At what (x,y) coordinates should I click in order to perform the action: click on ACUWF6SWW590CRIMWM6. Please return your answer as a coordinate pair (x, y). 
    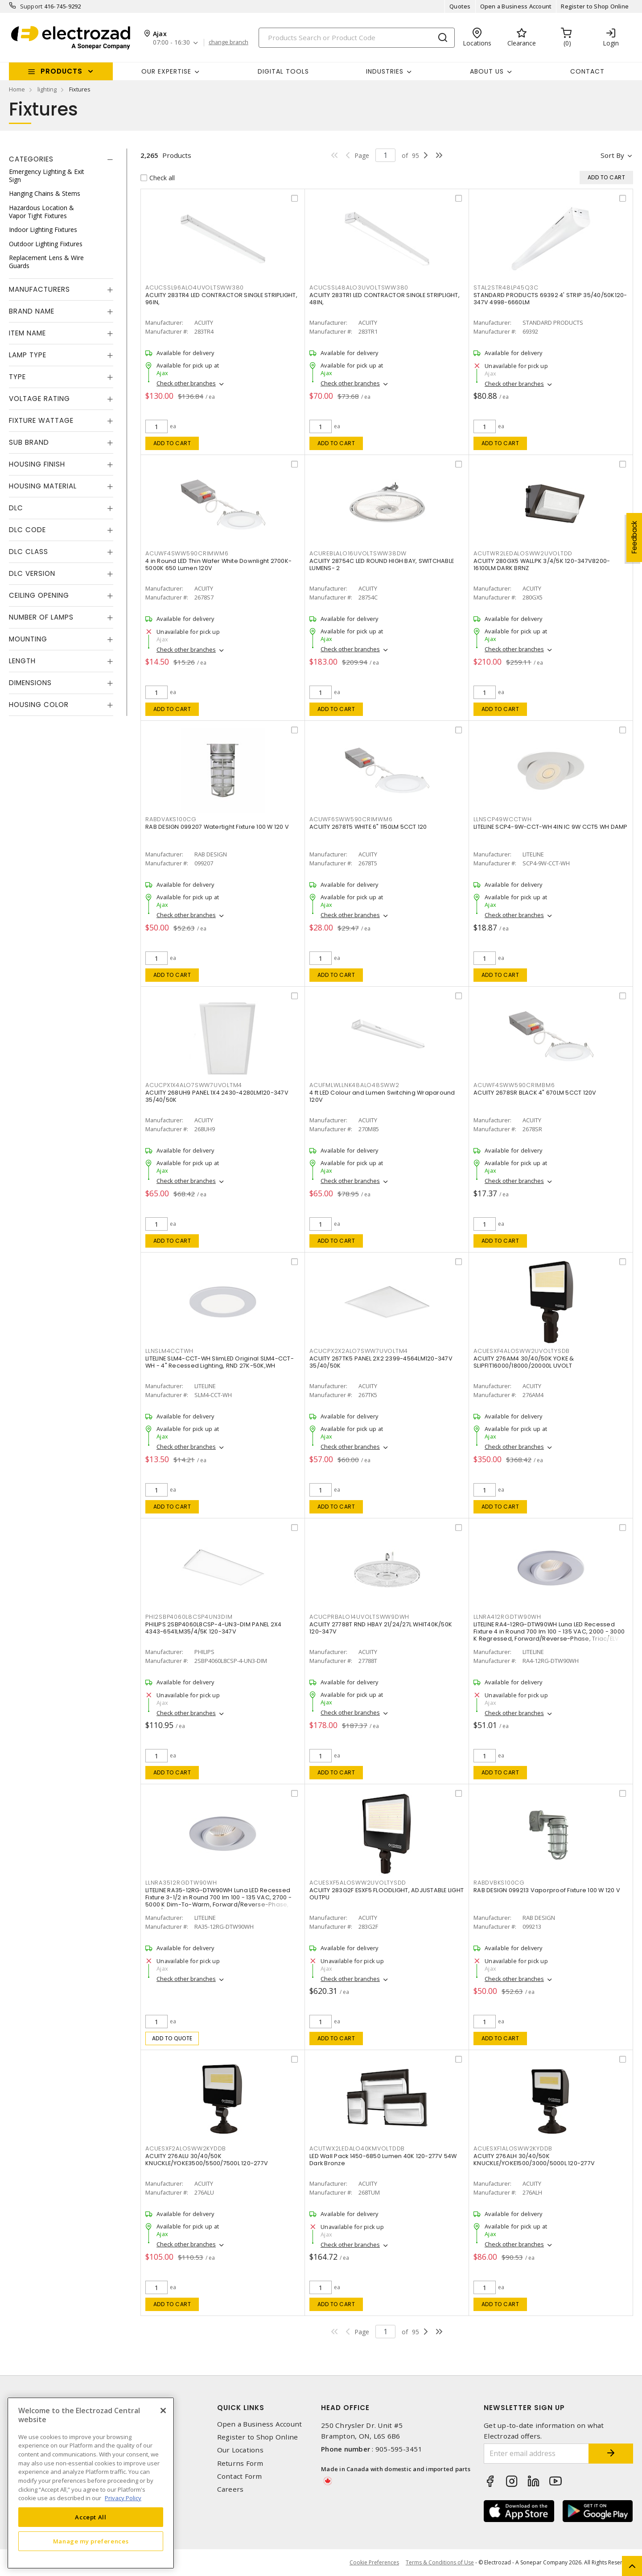
    Looking at the image, I should click on (350, 819).